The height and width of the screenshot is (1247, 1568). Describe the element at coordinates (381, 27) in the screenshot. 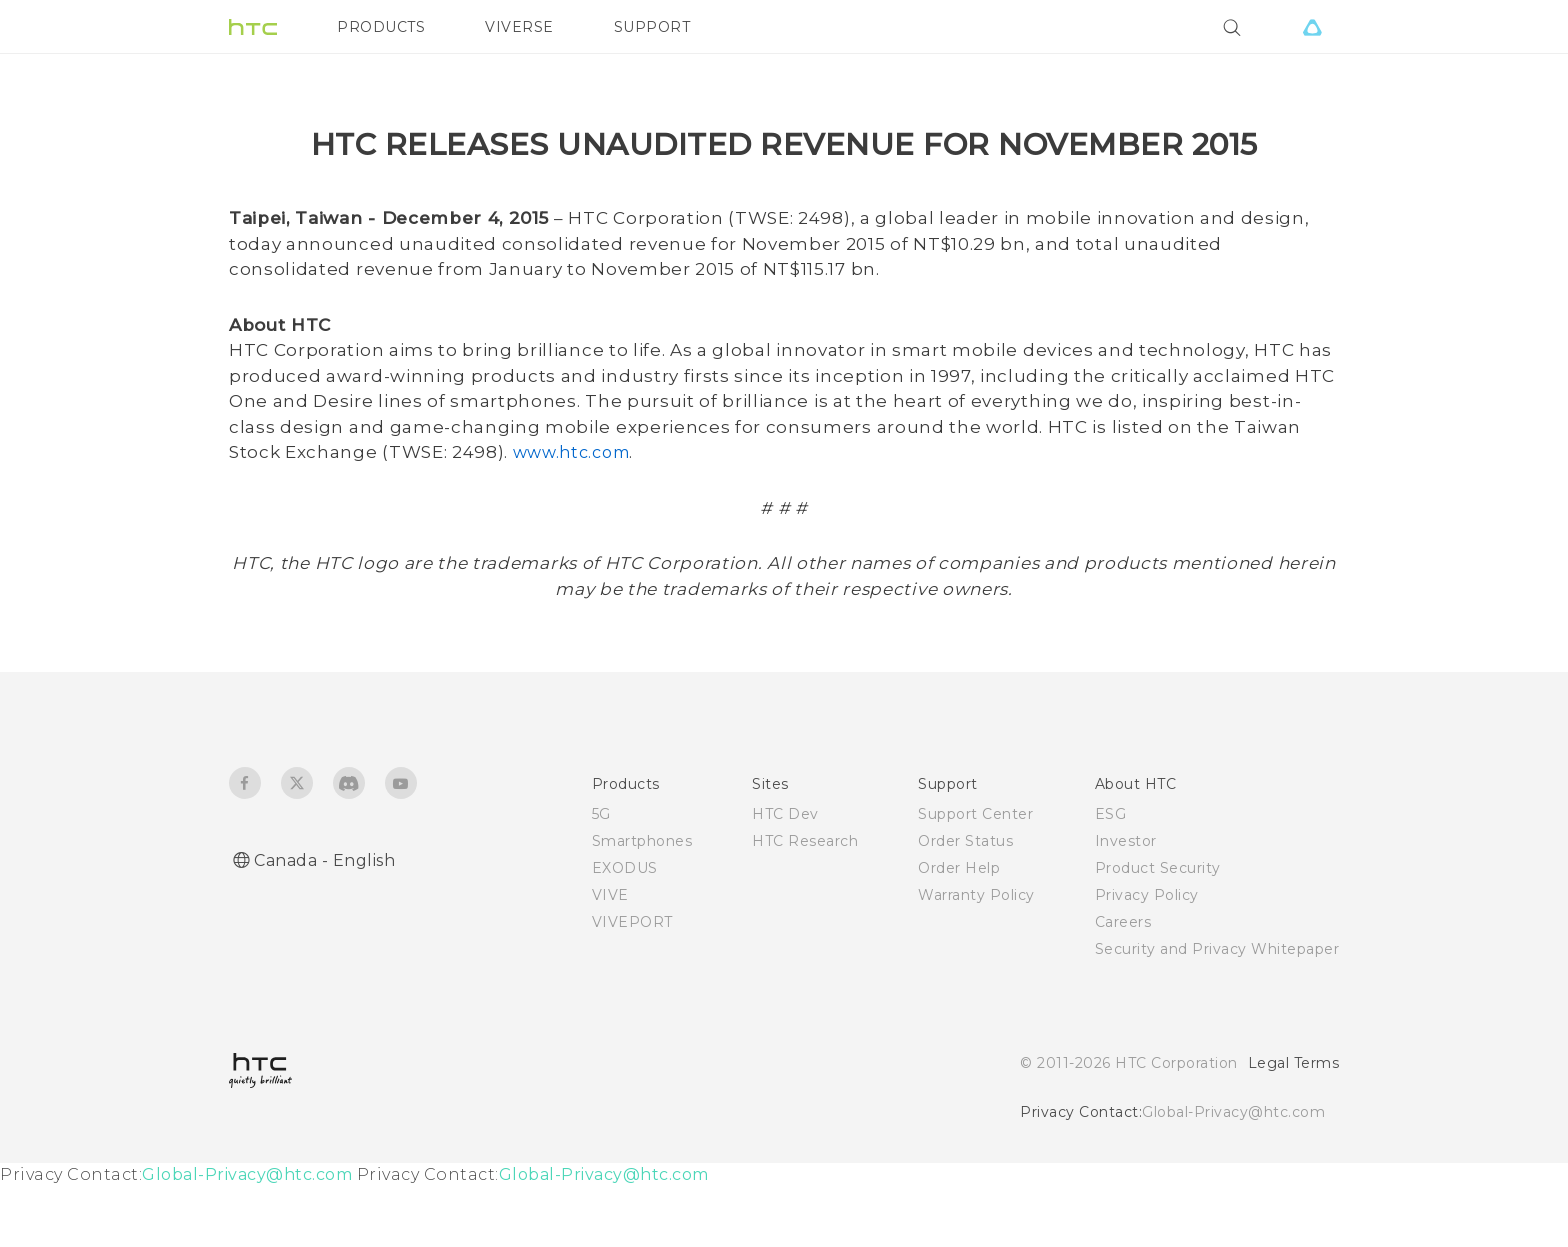

I see `PRODUCTS` at that location.